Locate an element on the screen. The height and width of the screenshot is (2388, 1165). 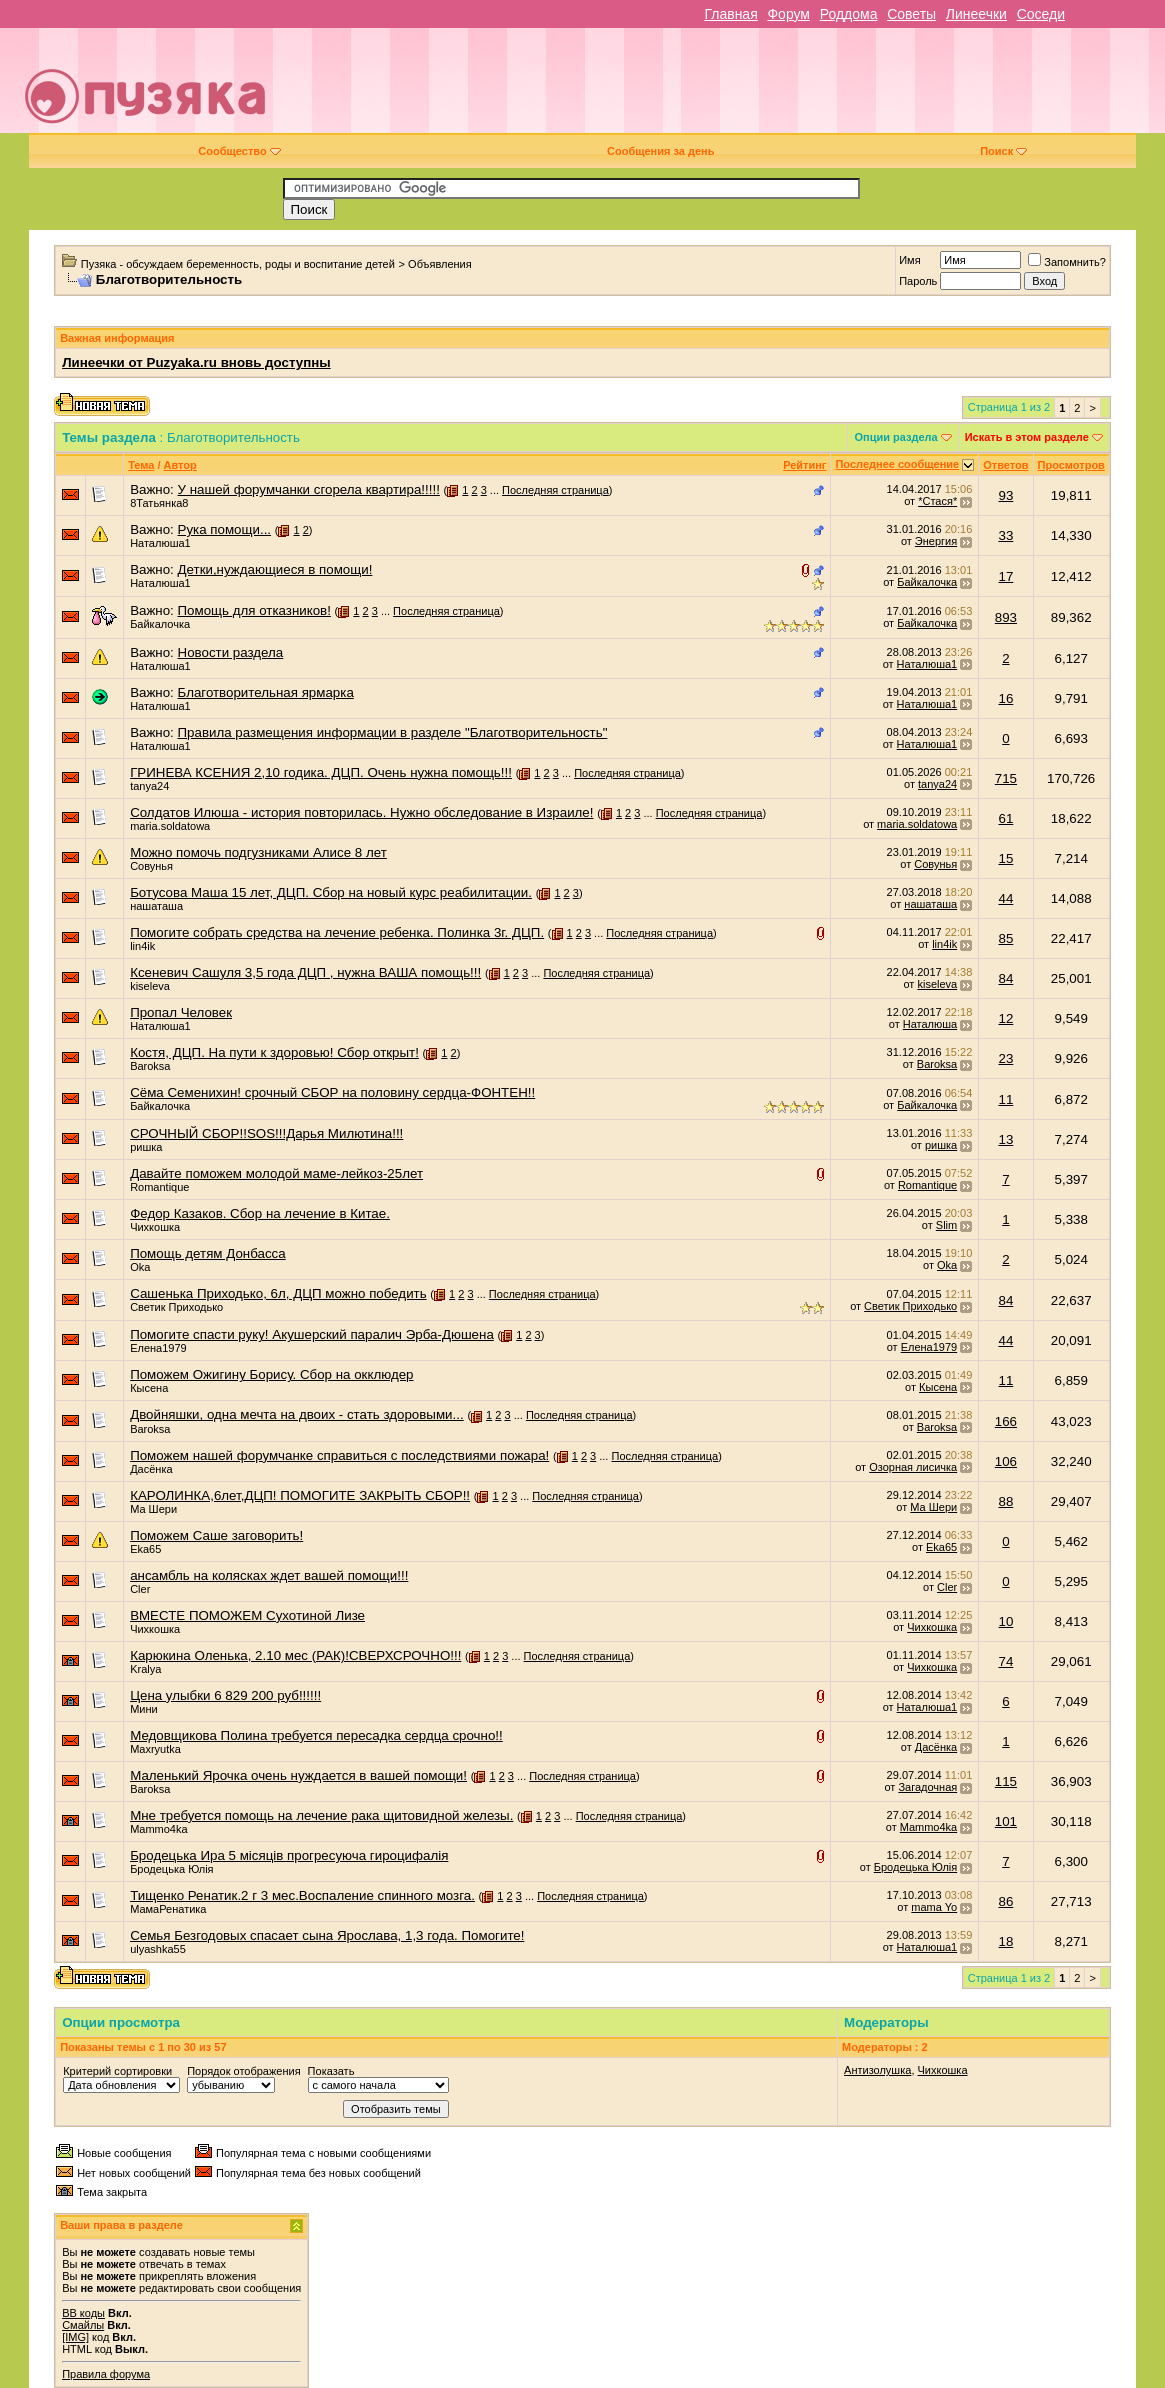
tanya24 is located at coordinates (149, 786).